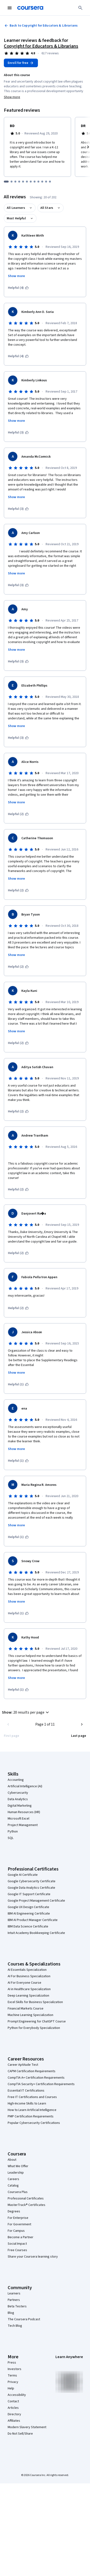  What do you see at coordinates (23, 2064) in the screenshot?
I see `Career Aptitude Test` at bounding box center [23, 2064].